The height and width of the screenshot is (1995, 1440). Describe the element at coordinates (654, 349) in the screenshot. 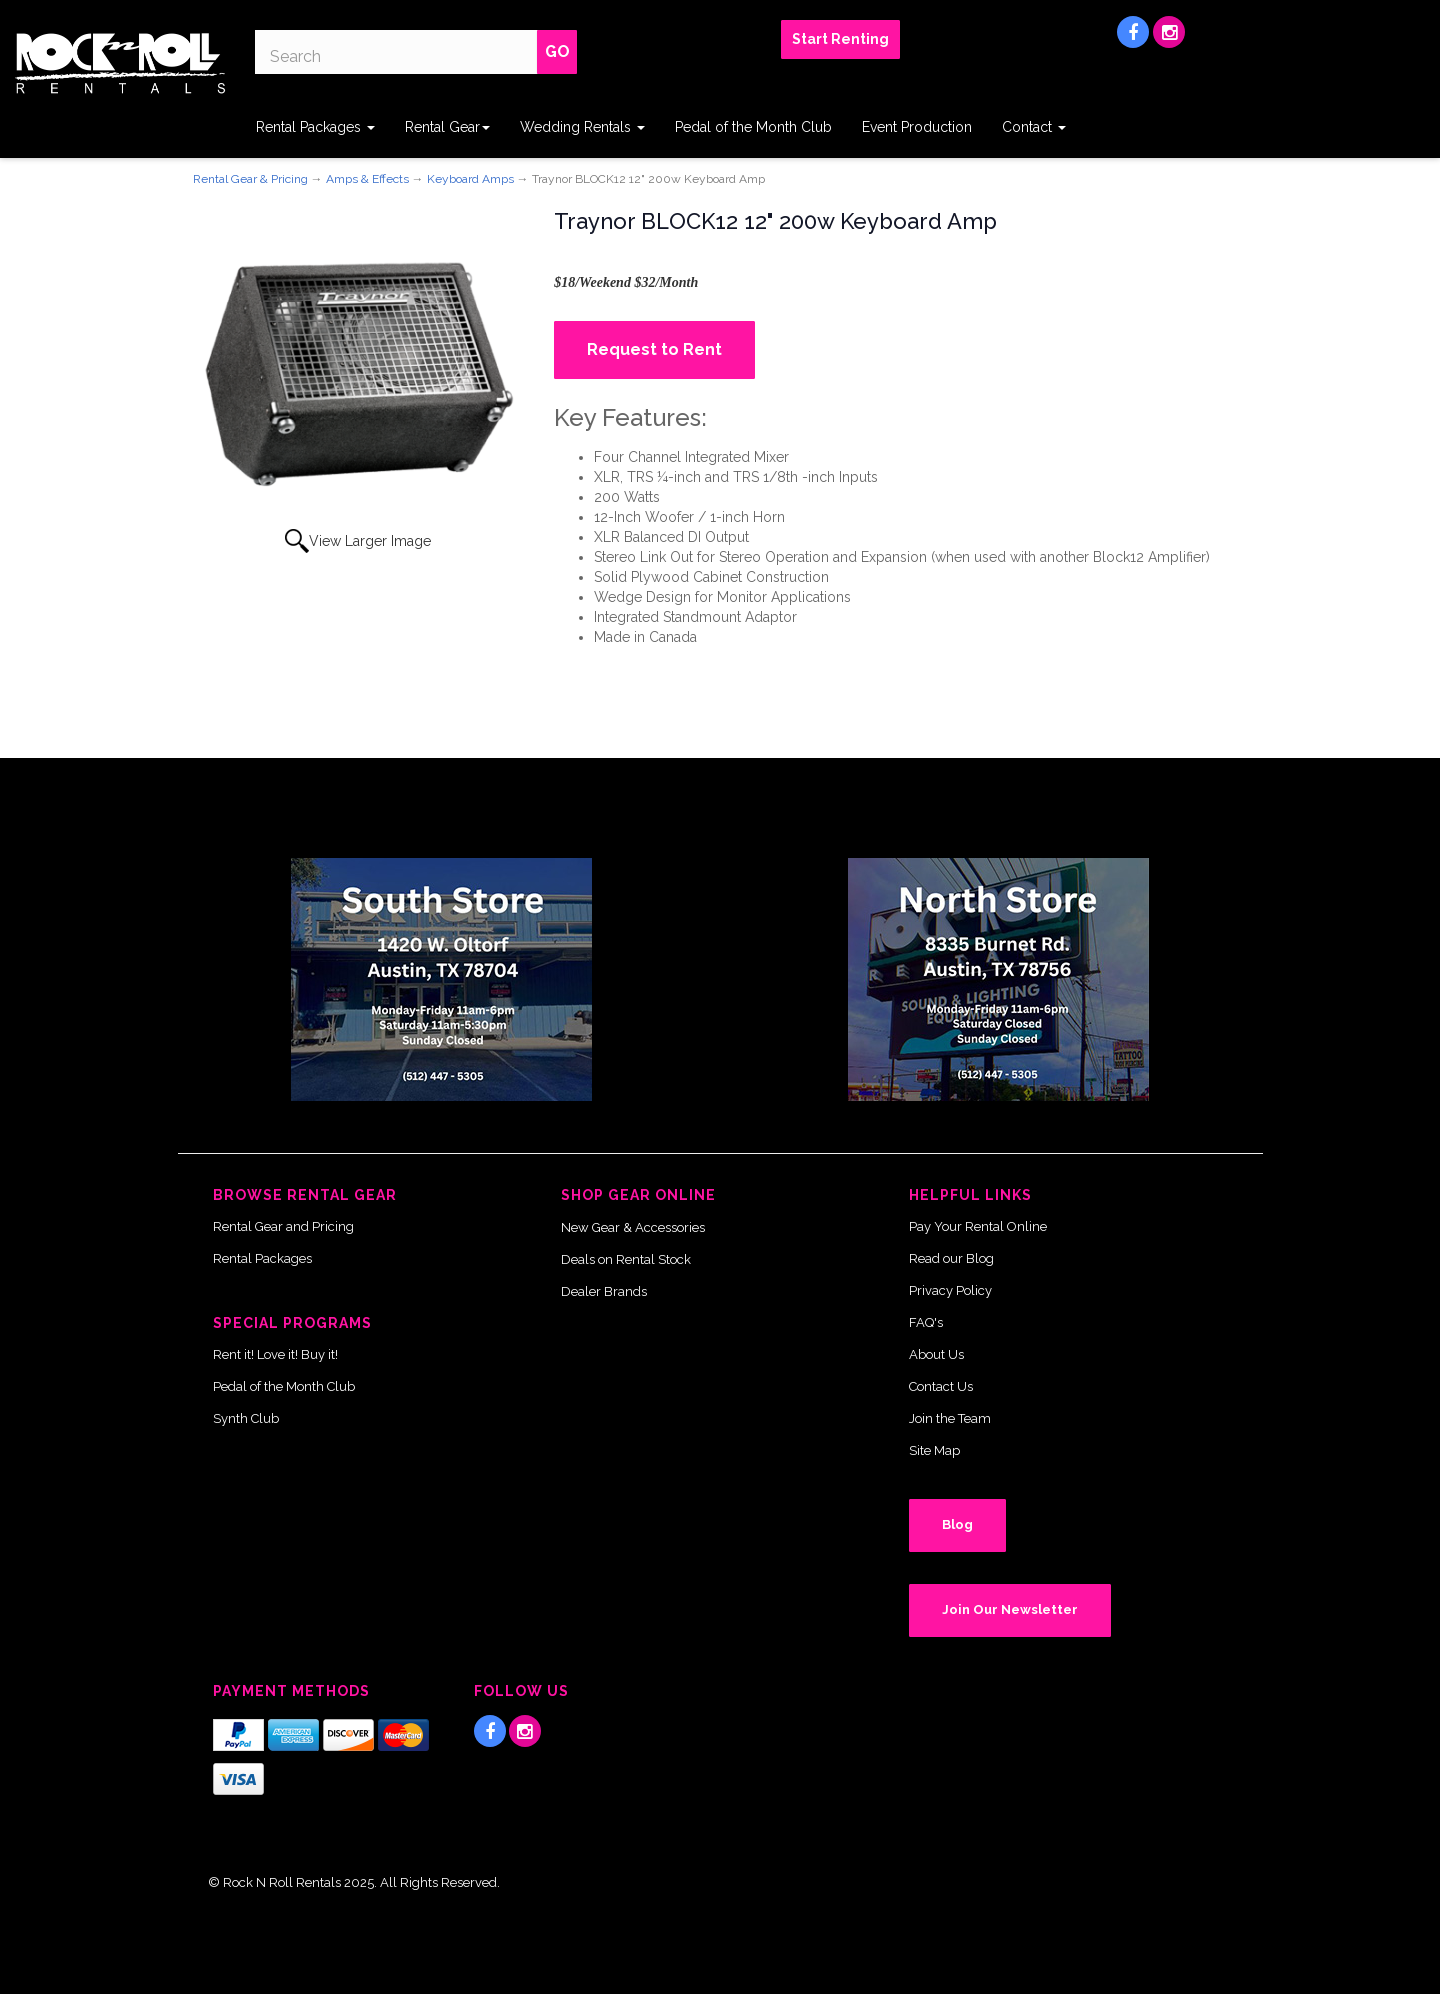

I see `Request to Rent` at that location.